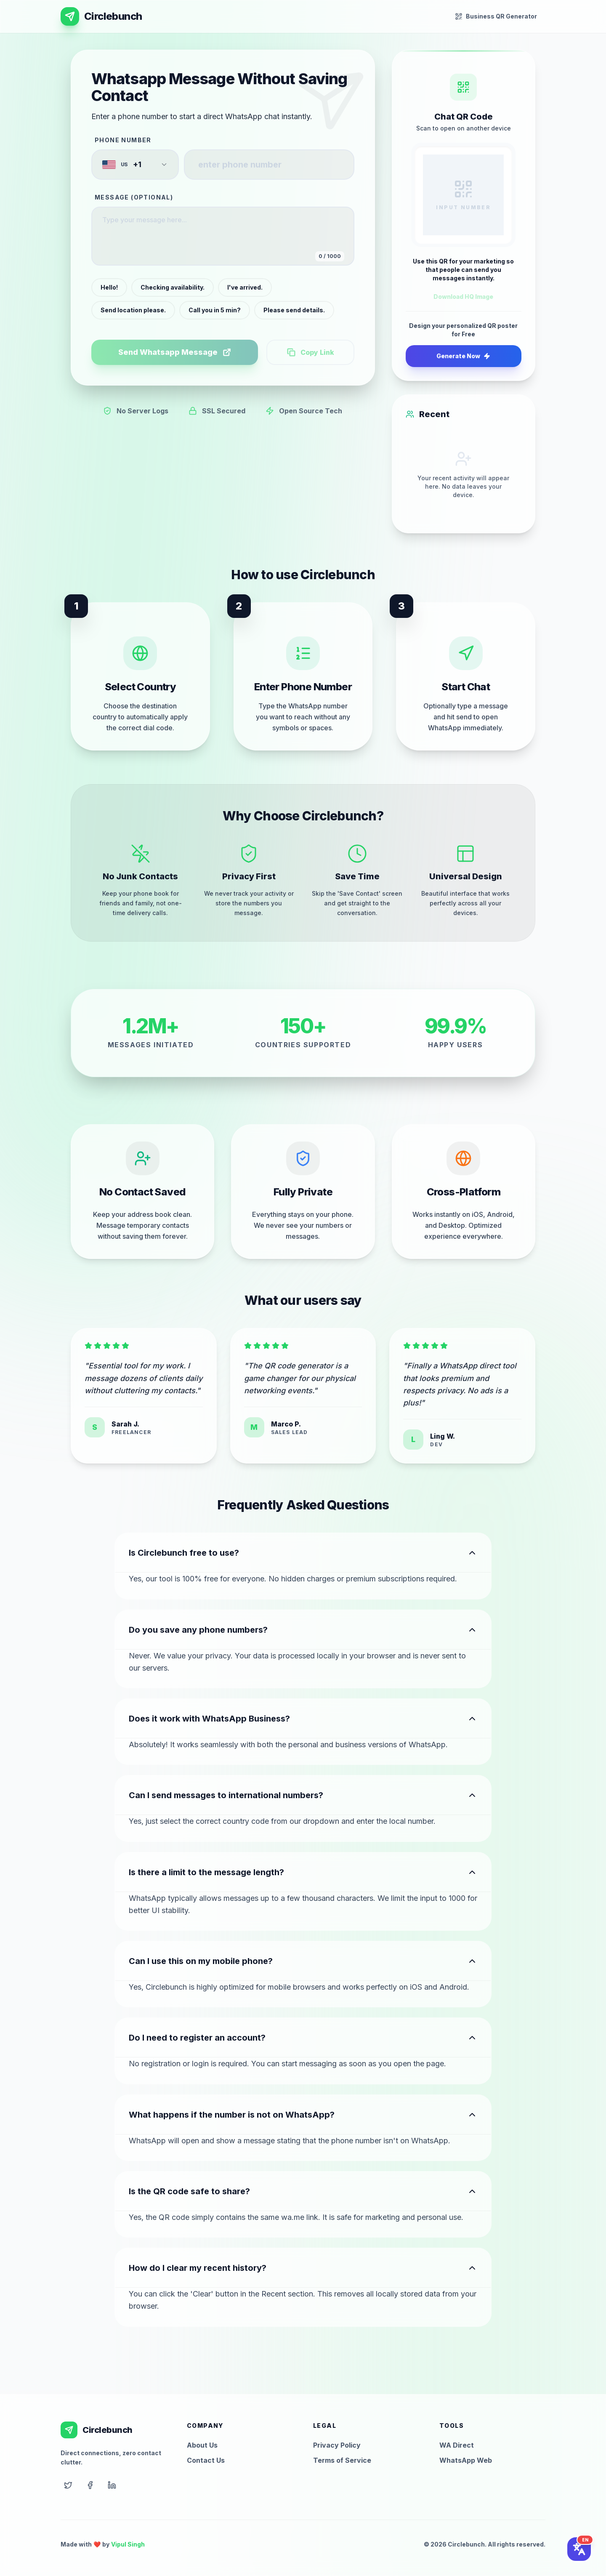  Describe the element at coordinates (294, 310) in the screenshot. I see `Please send details.` at that location.